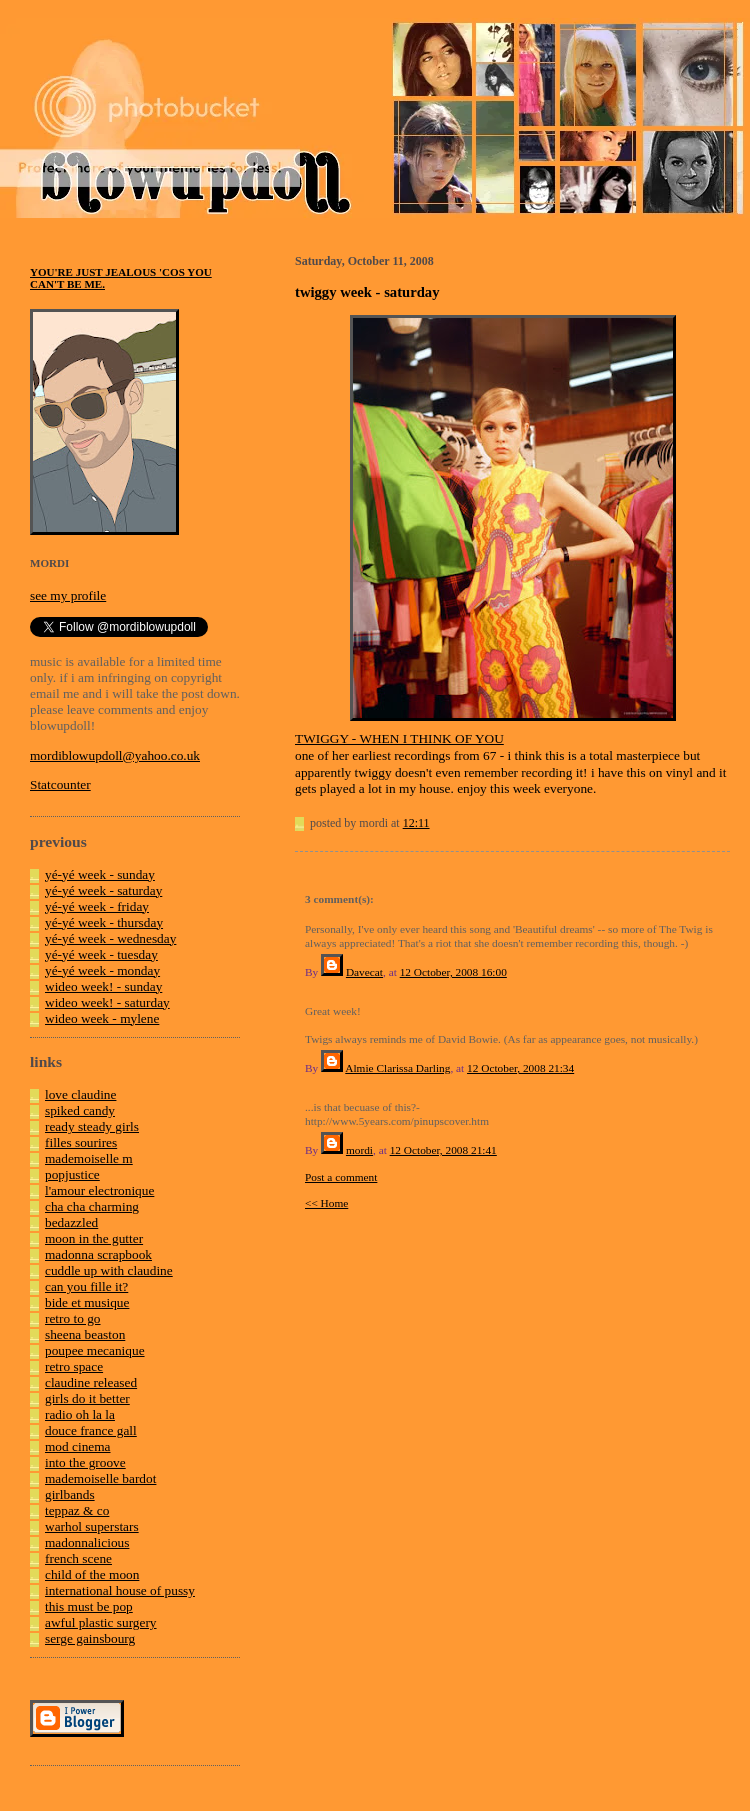  Describe the element at coordinates (73, 1318) in the screenshot. I see `retro to go` at that location.